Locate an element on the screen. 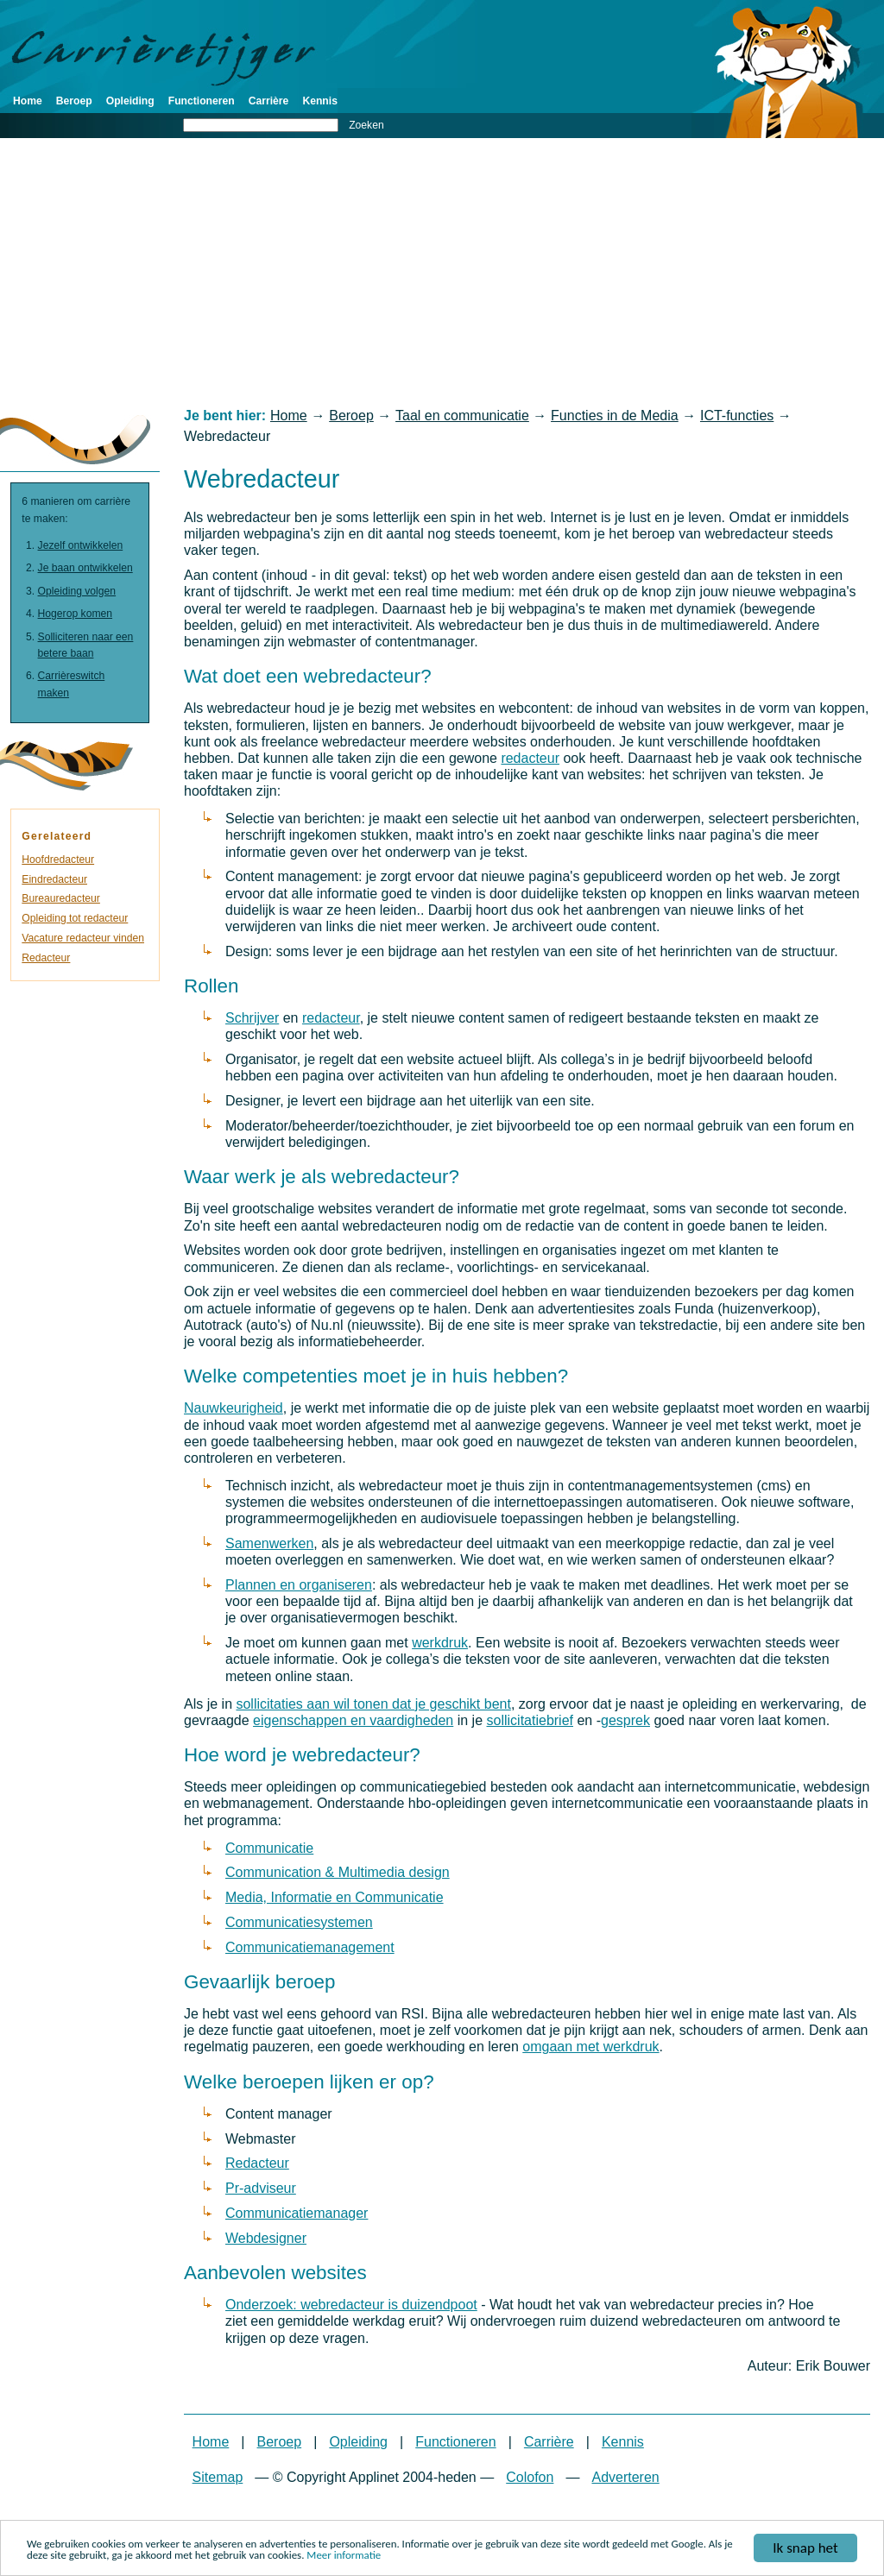  Communicatiemanager is located at coordinates (296, 2213).